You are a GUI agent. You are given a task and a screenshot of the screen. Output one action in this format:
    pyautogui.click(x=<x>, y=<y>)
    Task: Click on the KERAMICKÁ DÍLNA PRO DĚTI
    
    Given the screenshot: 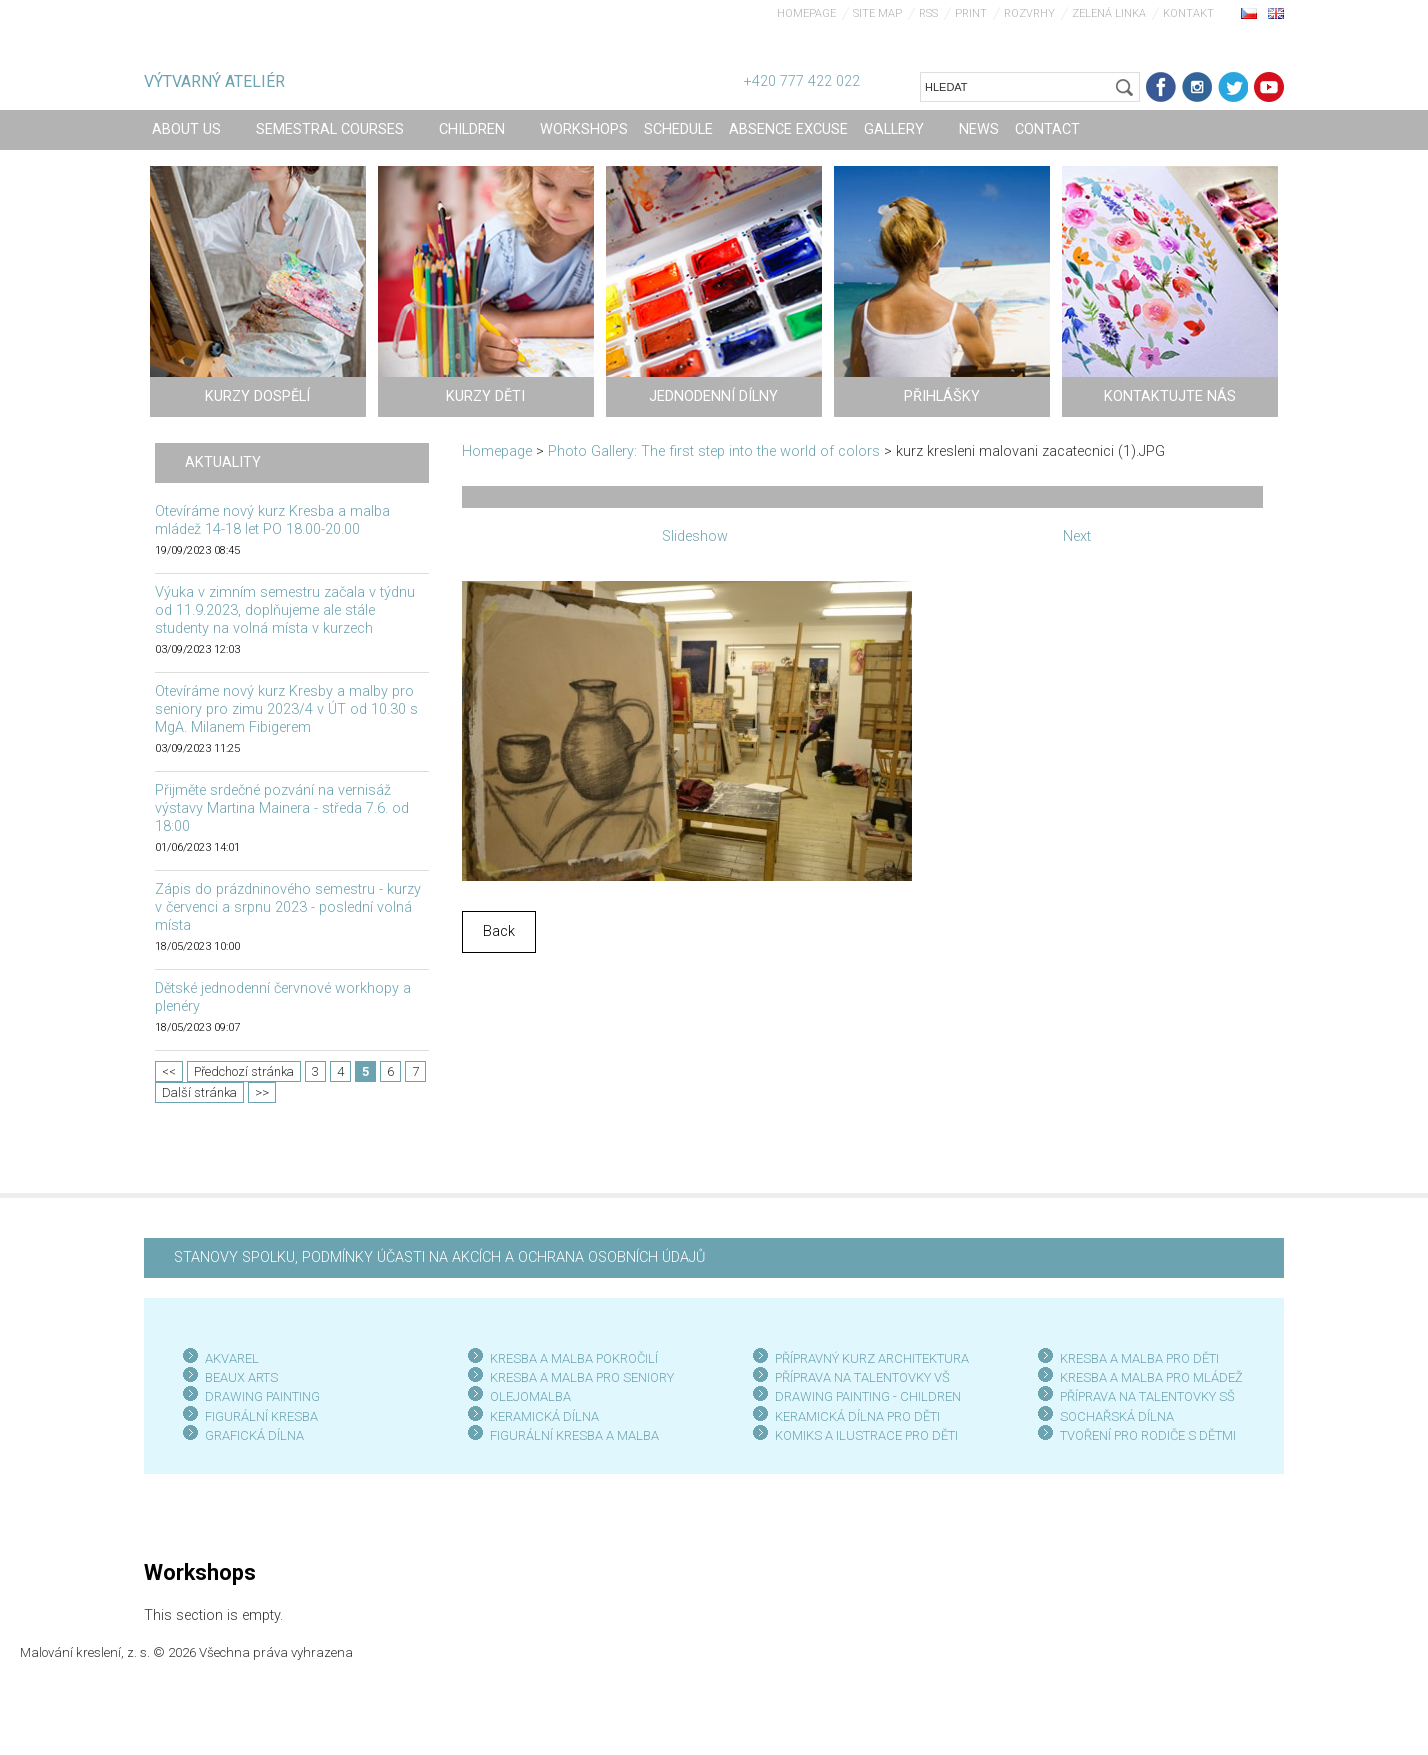 What is the action you would take?
    pyautogui.click(x=857, y=1416)
    